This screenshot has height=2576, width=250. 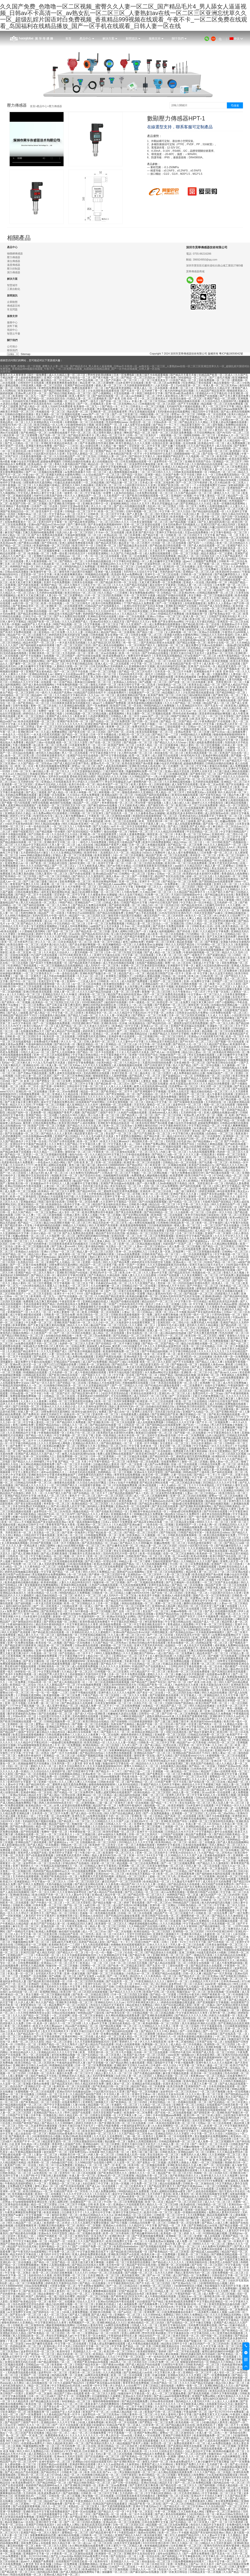 I want to click on 国色天香久久精品国产一区, so click(x=154, y=640).